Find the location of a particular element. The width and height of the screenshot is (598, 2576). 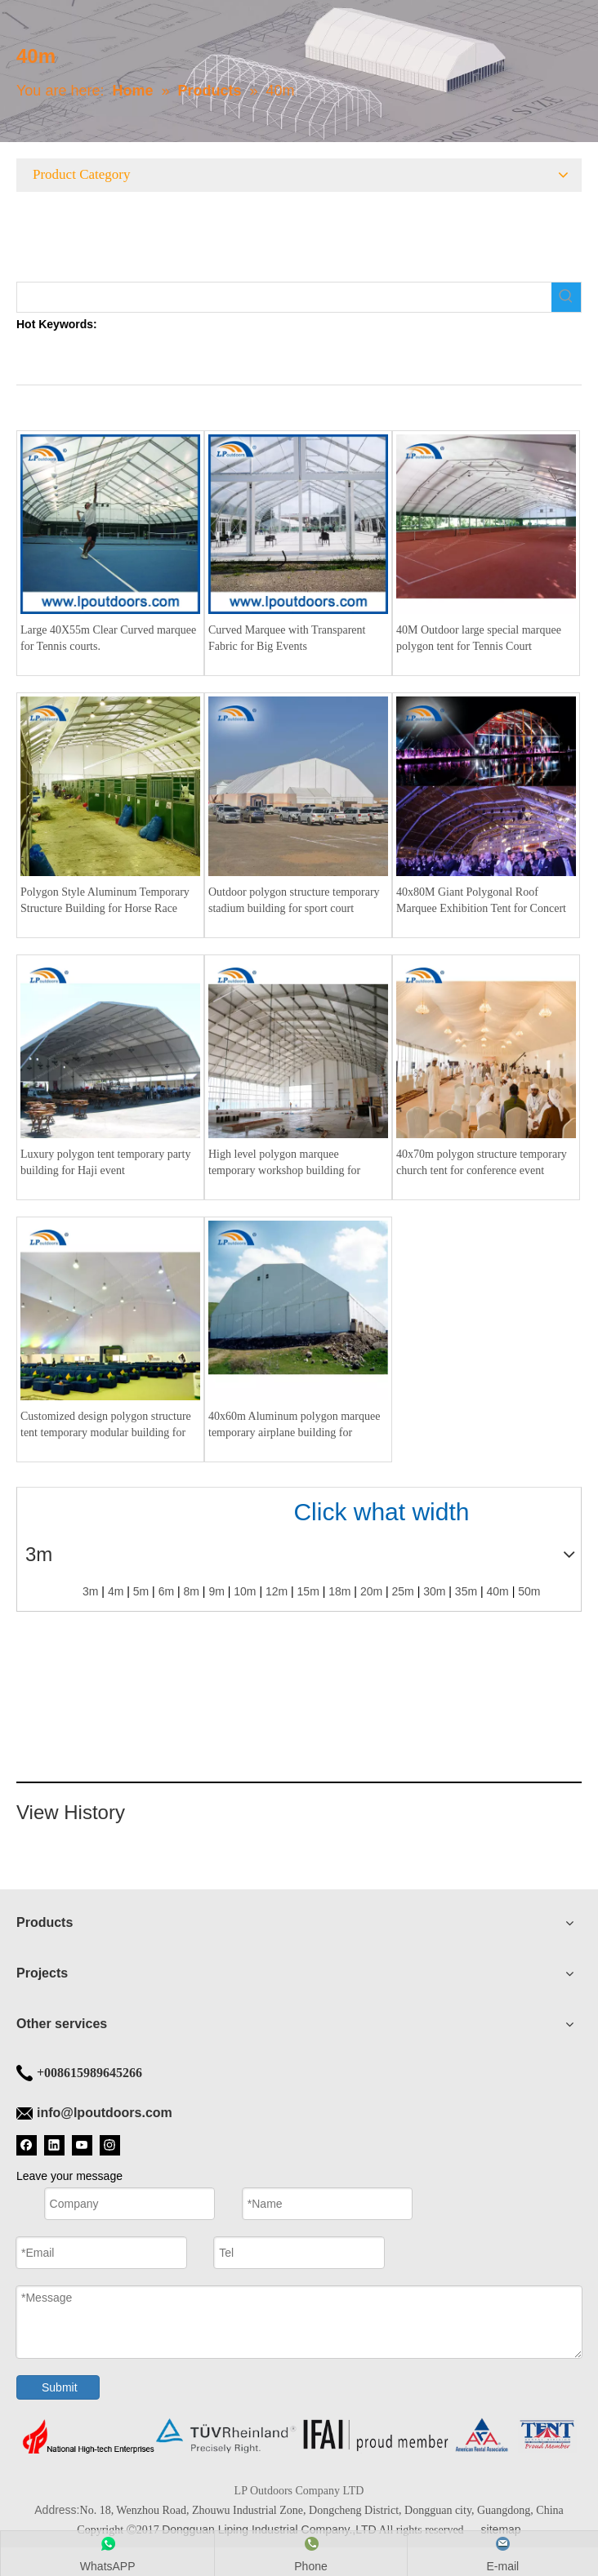

9m is located at coordinates (216, 1591).